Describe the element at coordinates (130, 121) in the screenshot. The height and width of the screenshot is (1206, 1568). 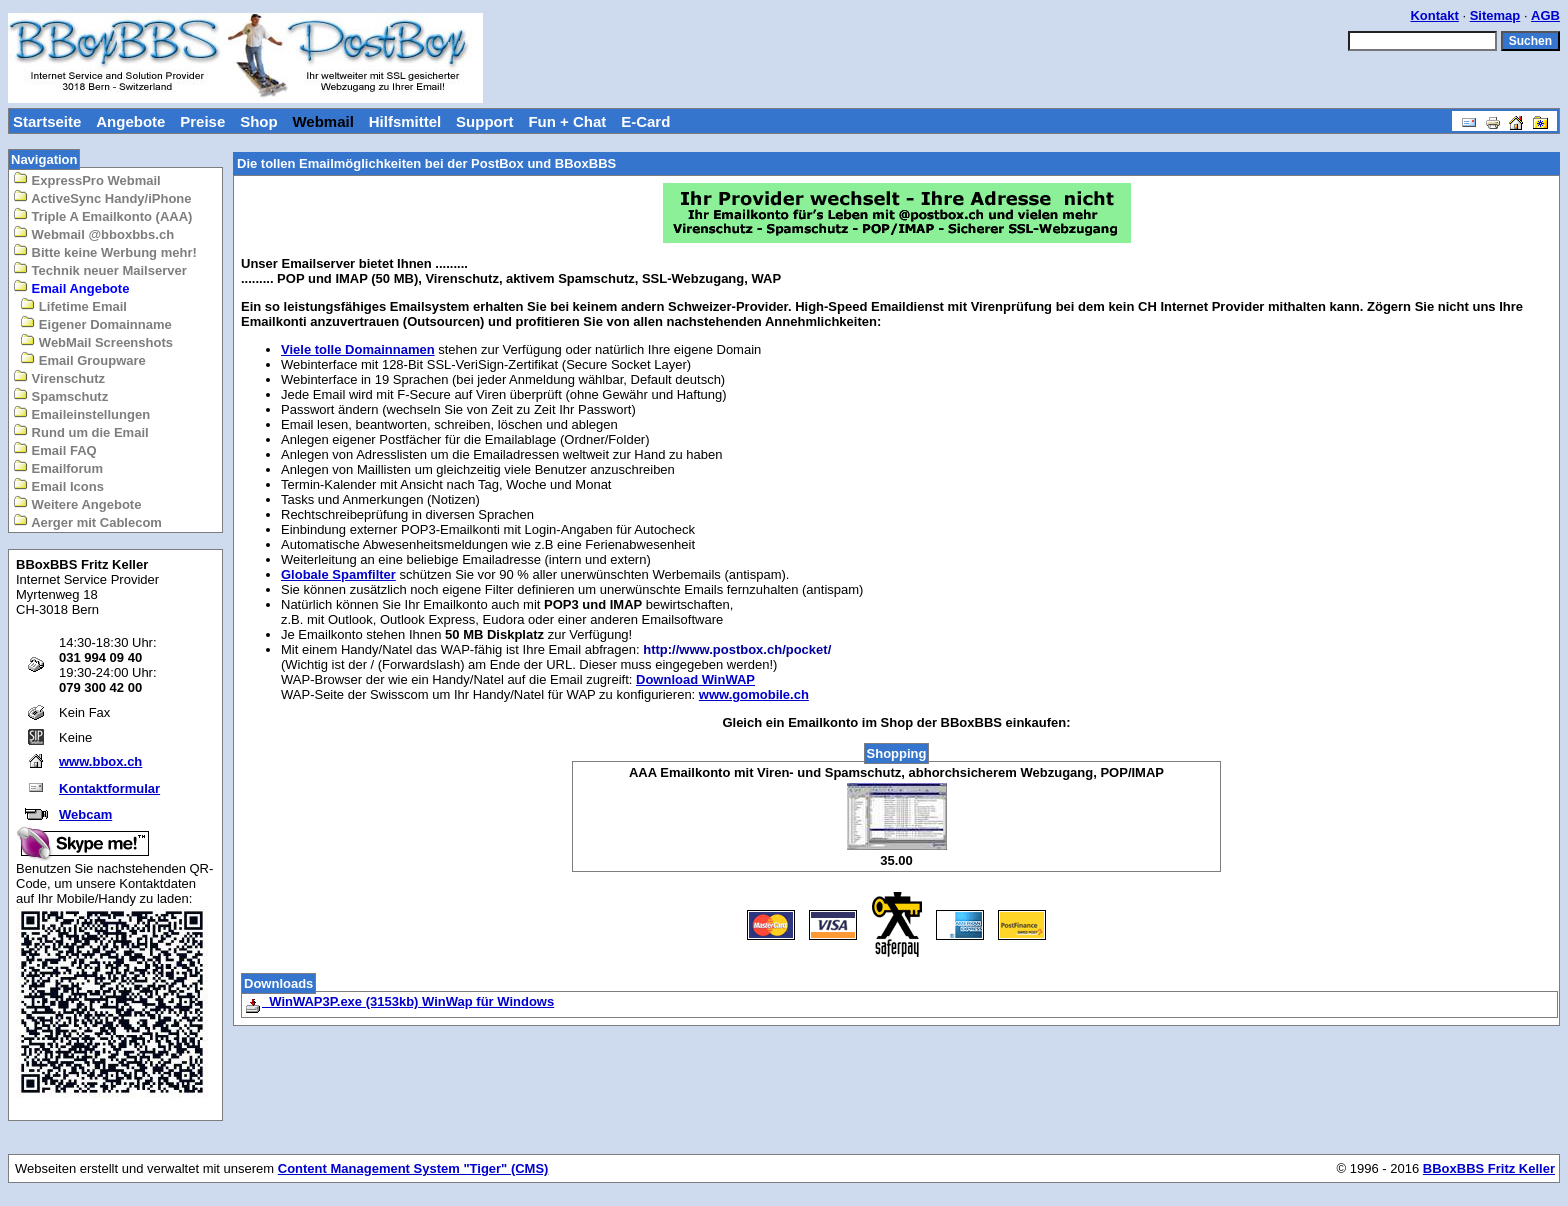
I see `Angebote` at that location.